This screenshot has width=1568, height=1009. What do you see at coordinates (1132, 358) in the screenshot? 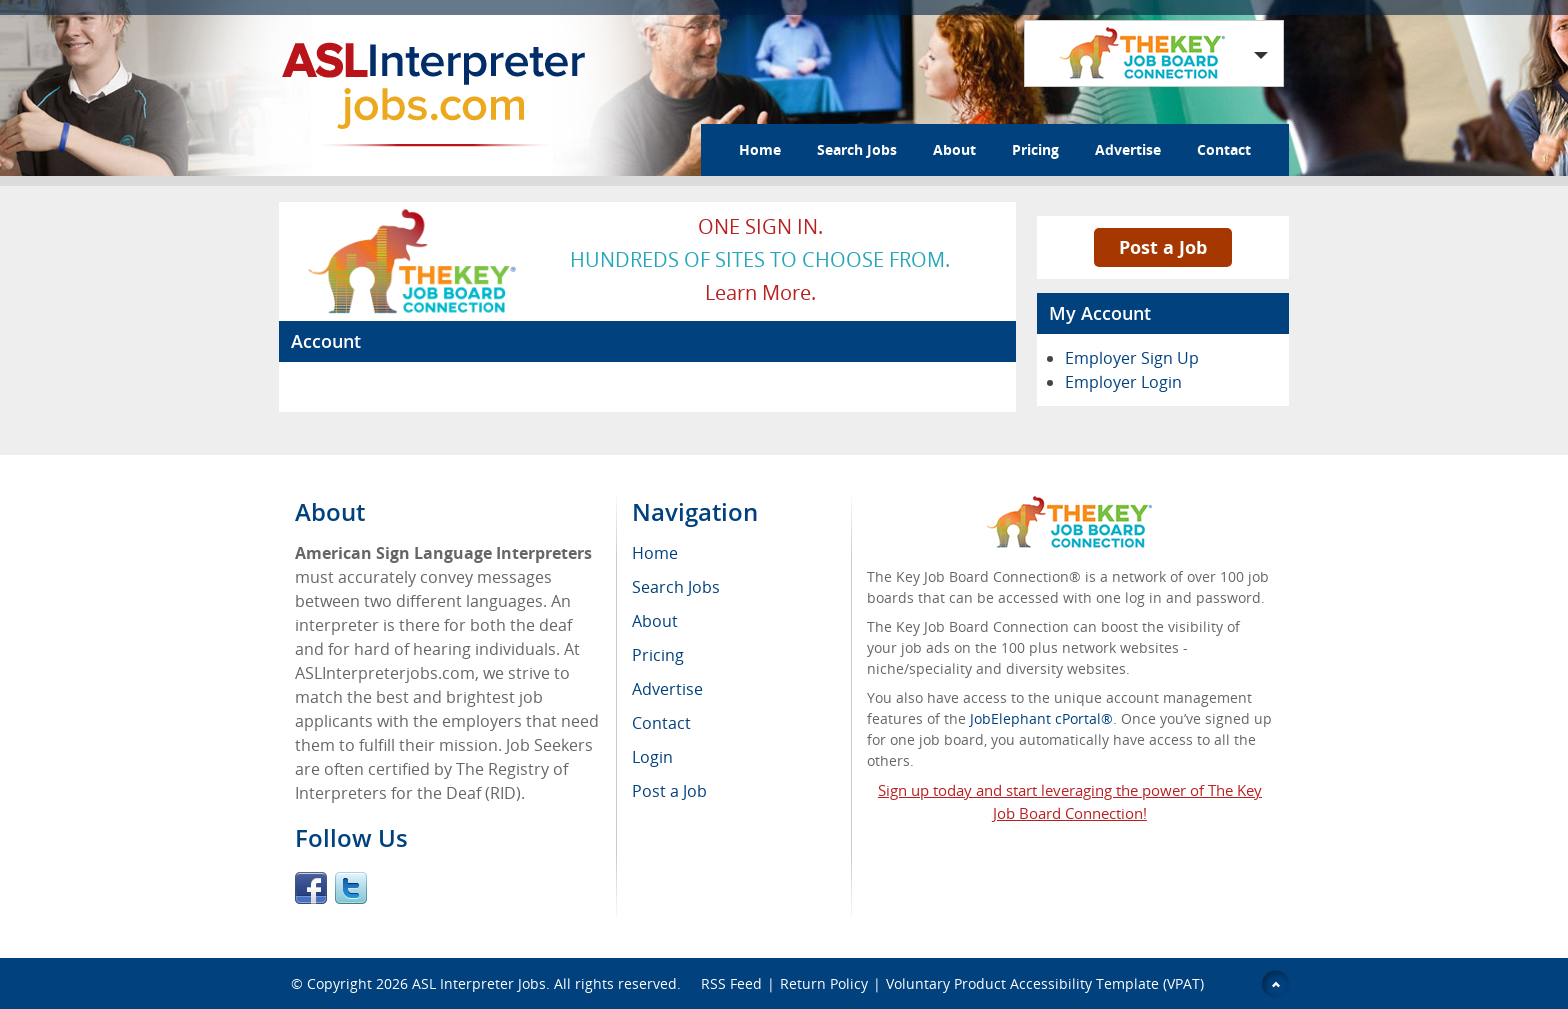
I see `Employer Sign Up` at bounding box center [1132, 358].